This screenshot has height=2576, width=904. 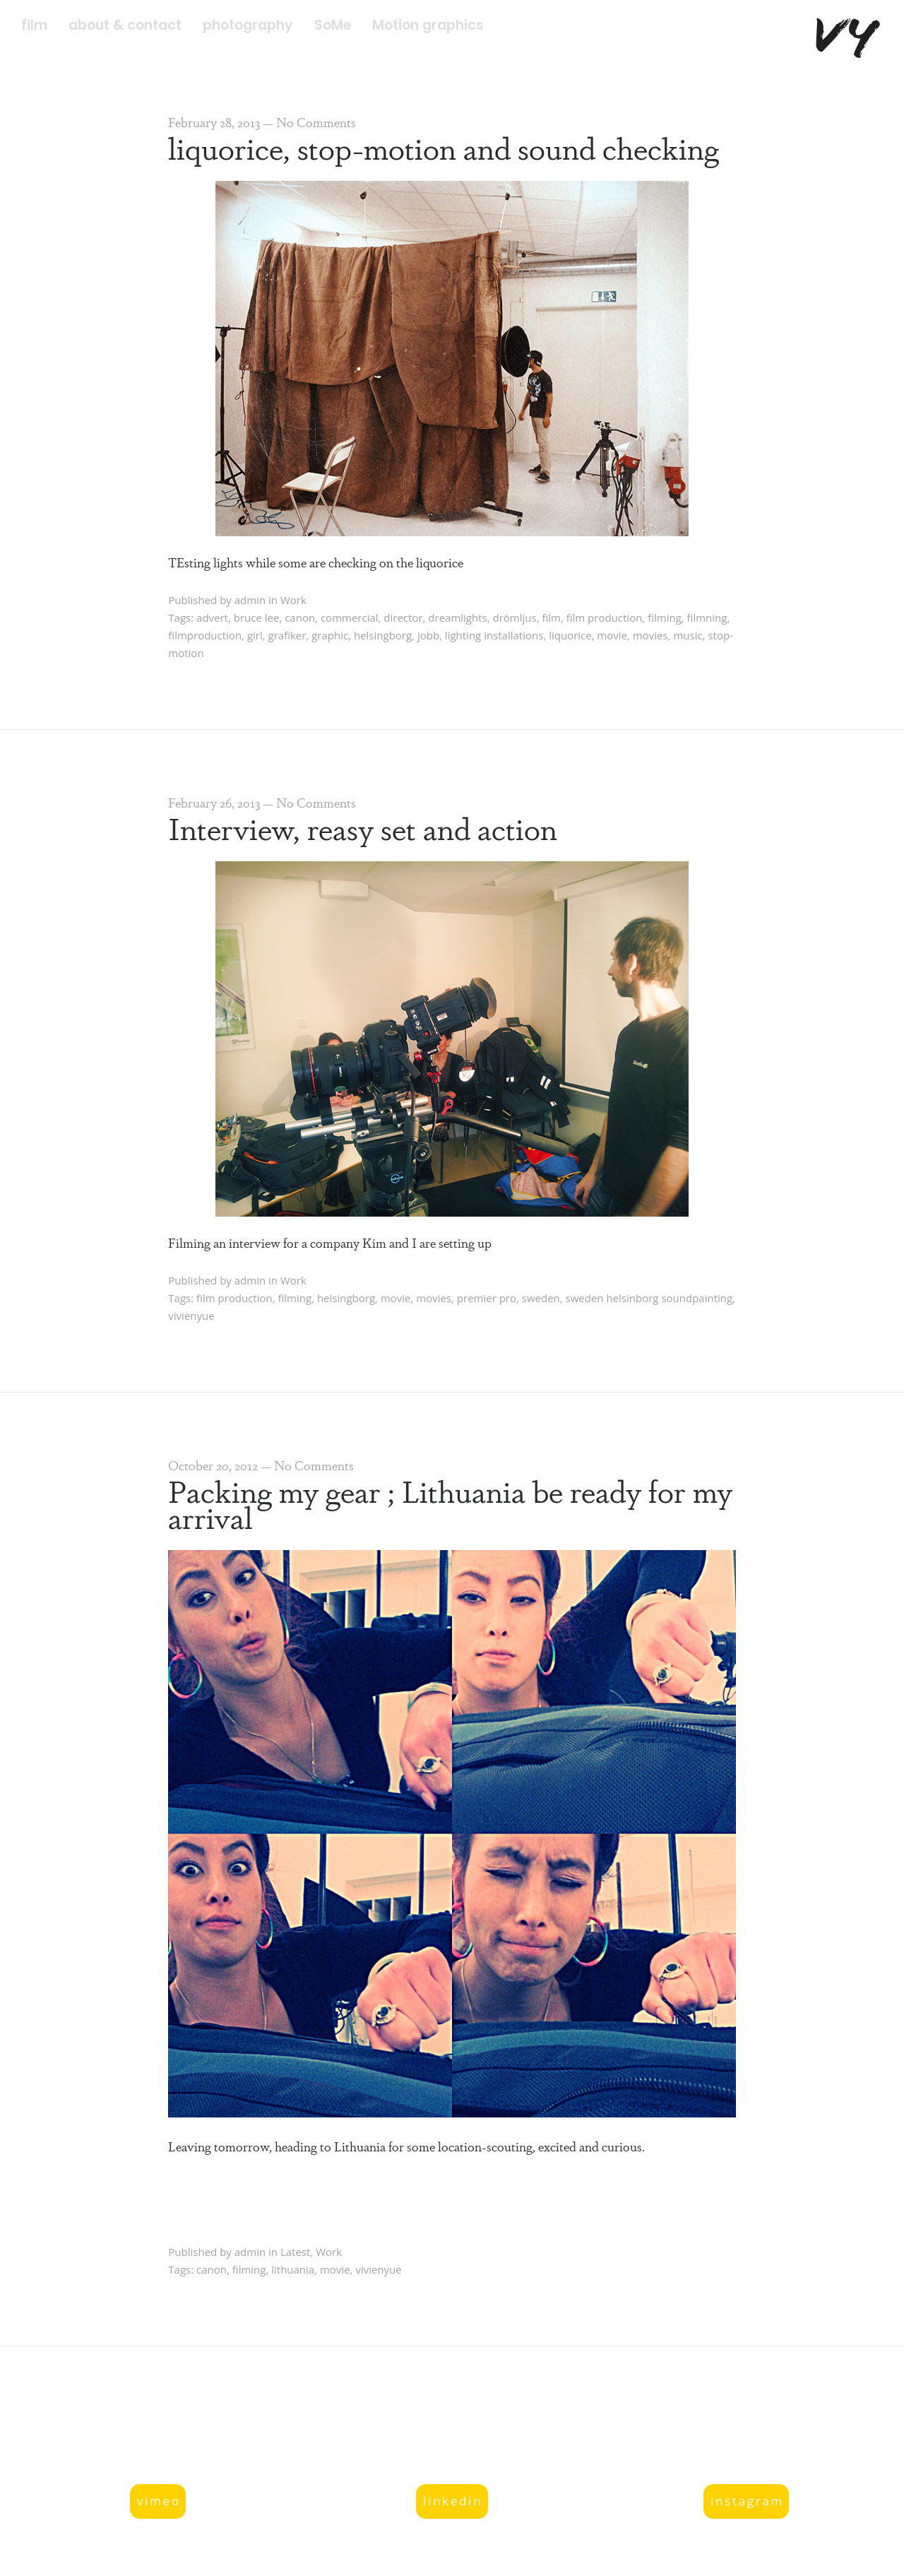 I want to click on sweden helsinborg soundpainting, so click(x=649, y=1298).